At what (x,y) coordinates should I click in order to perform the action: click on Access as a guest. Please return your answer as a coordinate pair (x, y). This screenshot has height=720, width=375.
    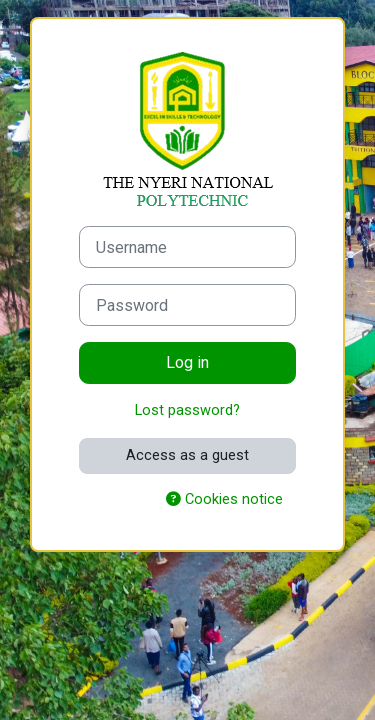
    Looking at the image, I should click on (187, 455).